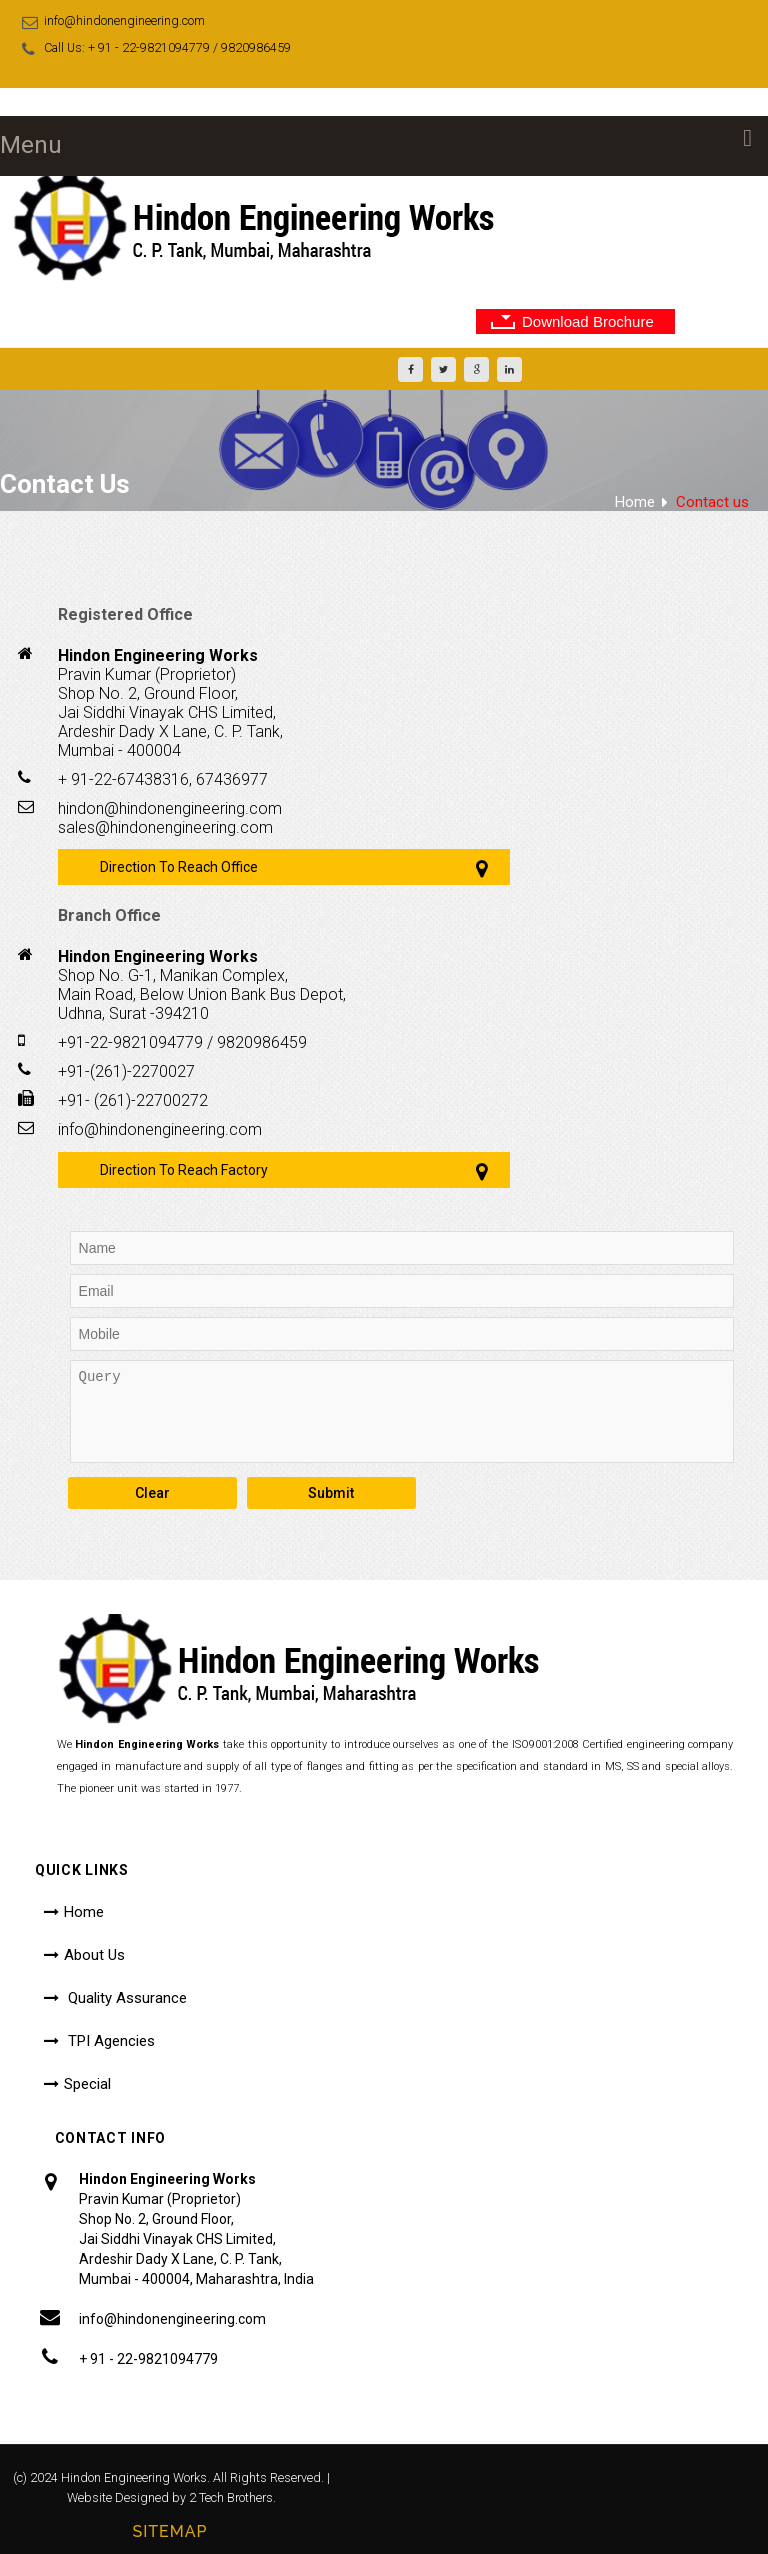  Describe the element at coordinates (125, 1998) in the screenshot. I see `Quality Assurance` at that location.